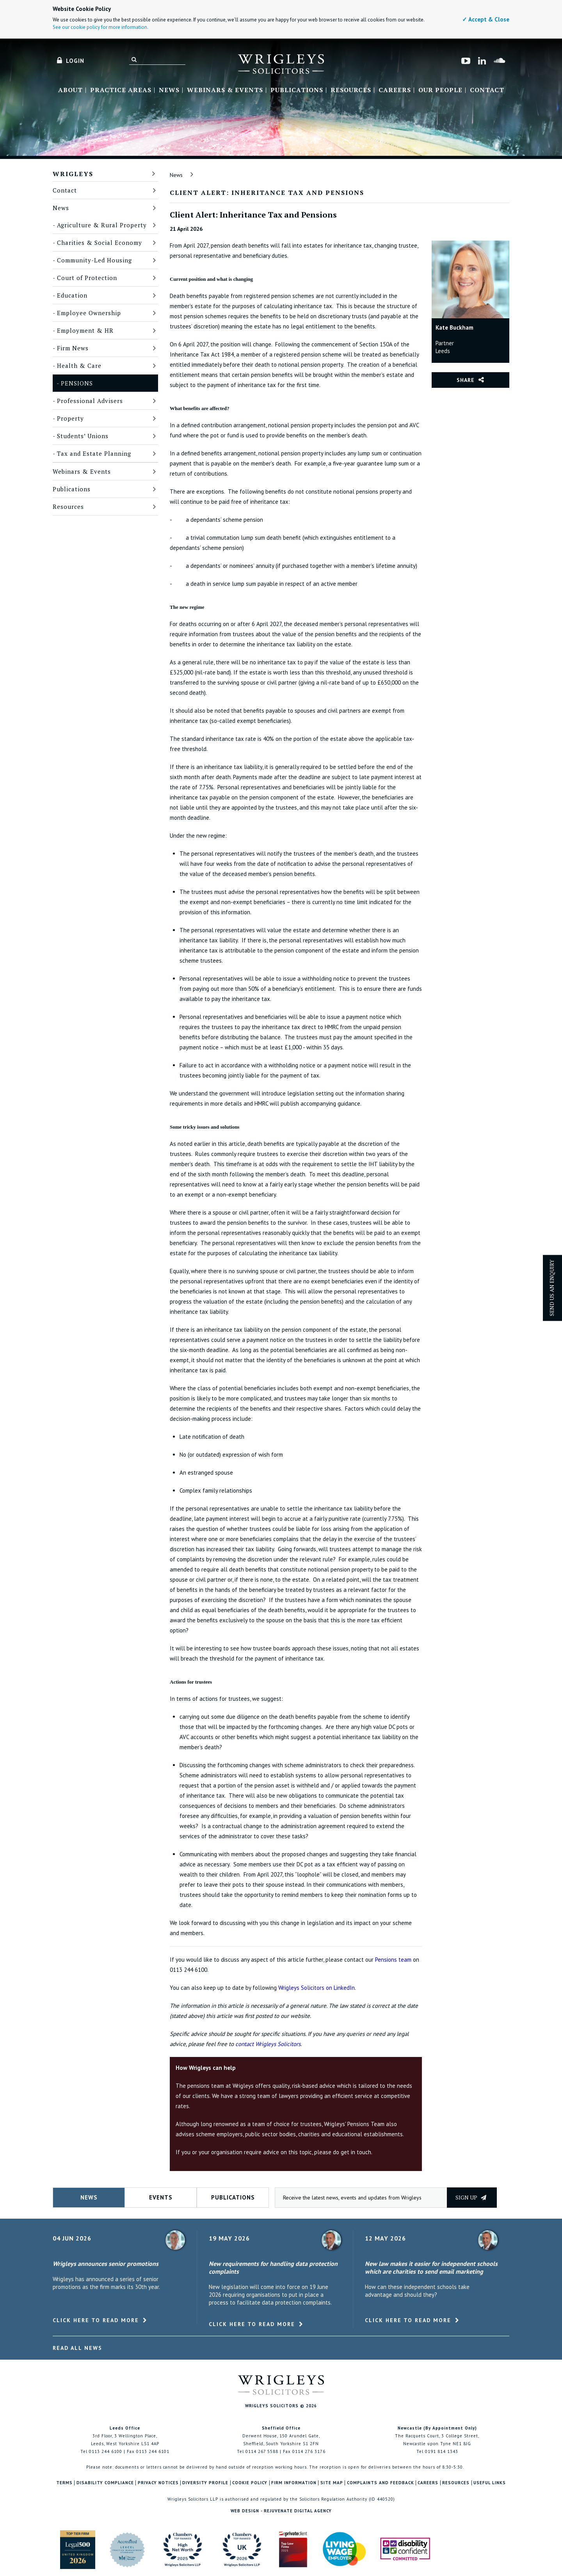  I want to click on Sign up, so click(470, 2197).